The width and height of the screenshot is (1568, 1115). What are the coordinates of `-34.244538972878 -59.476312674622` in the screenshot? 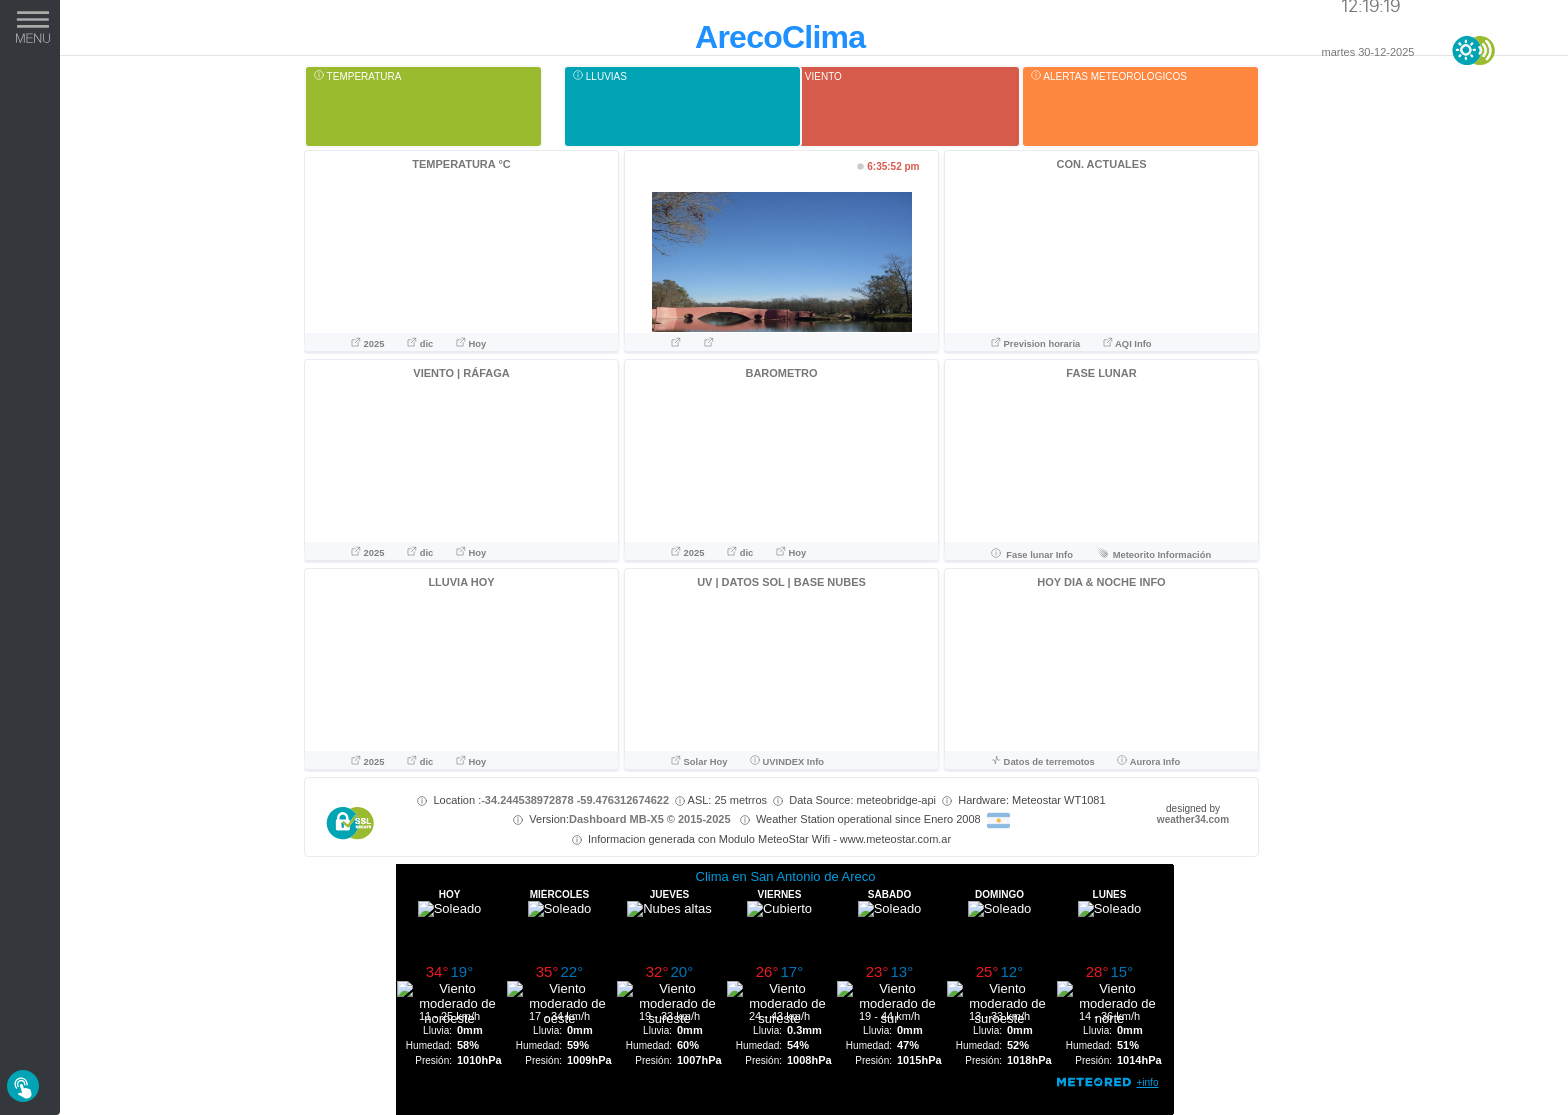 It's located at (575, 800).